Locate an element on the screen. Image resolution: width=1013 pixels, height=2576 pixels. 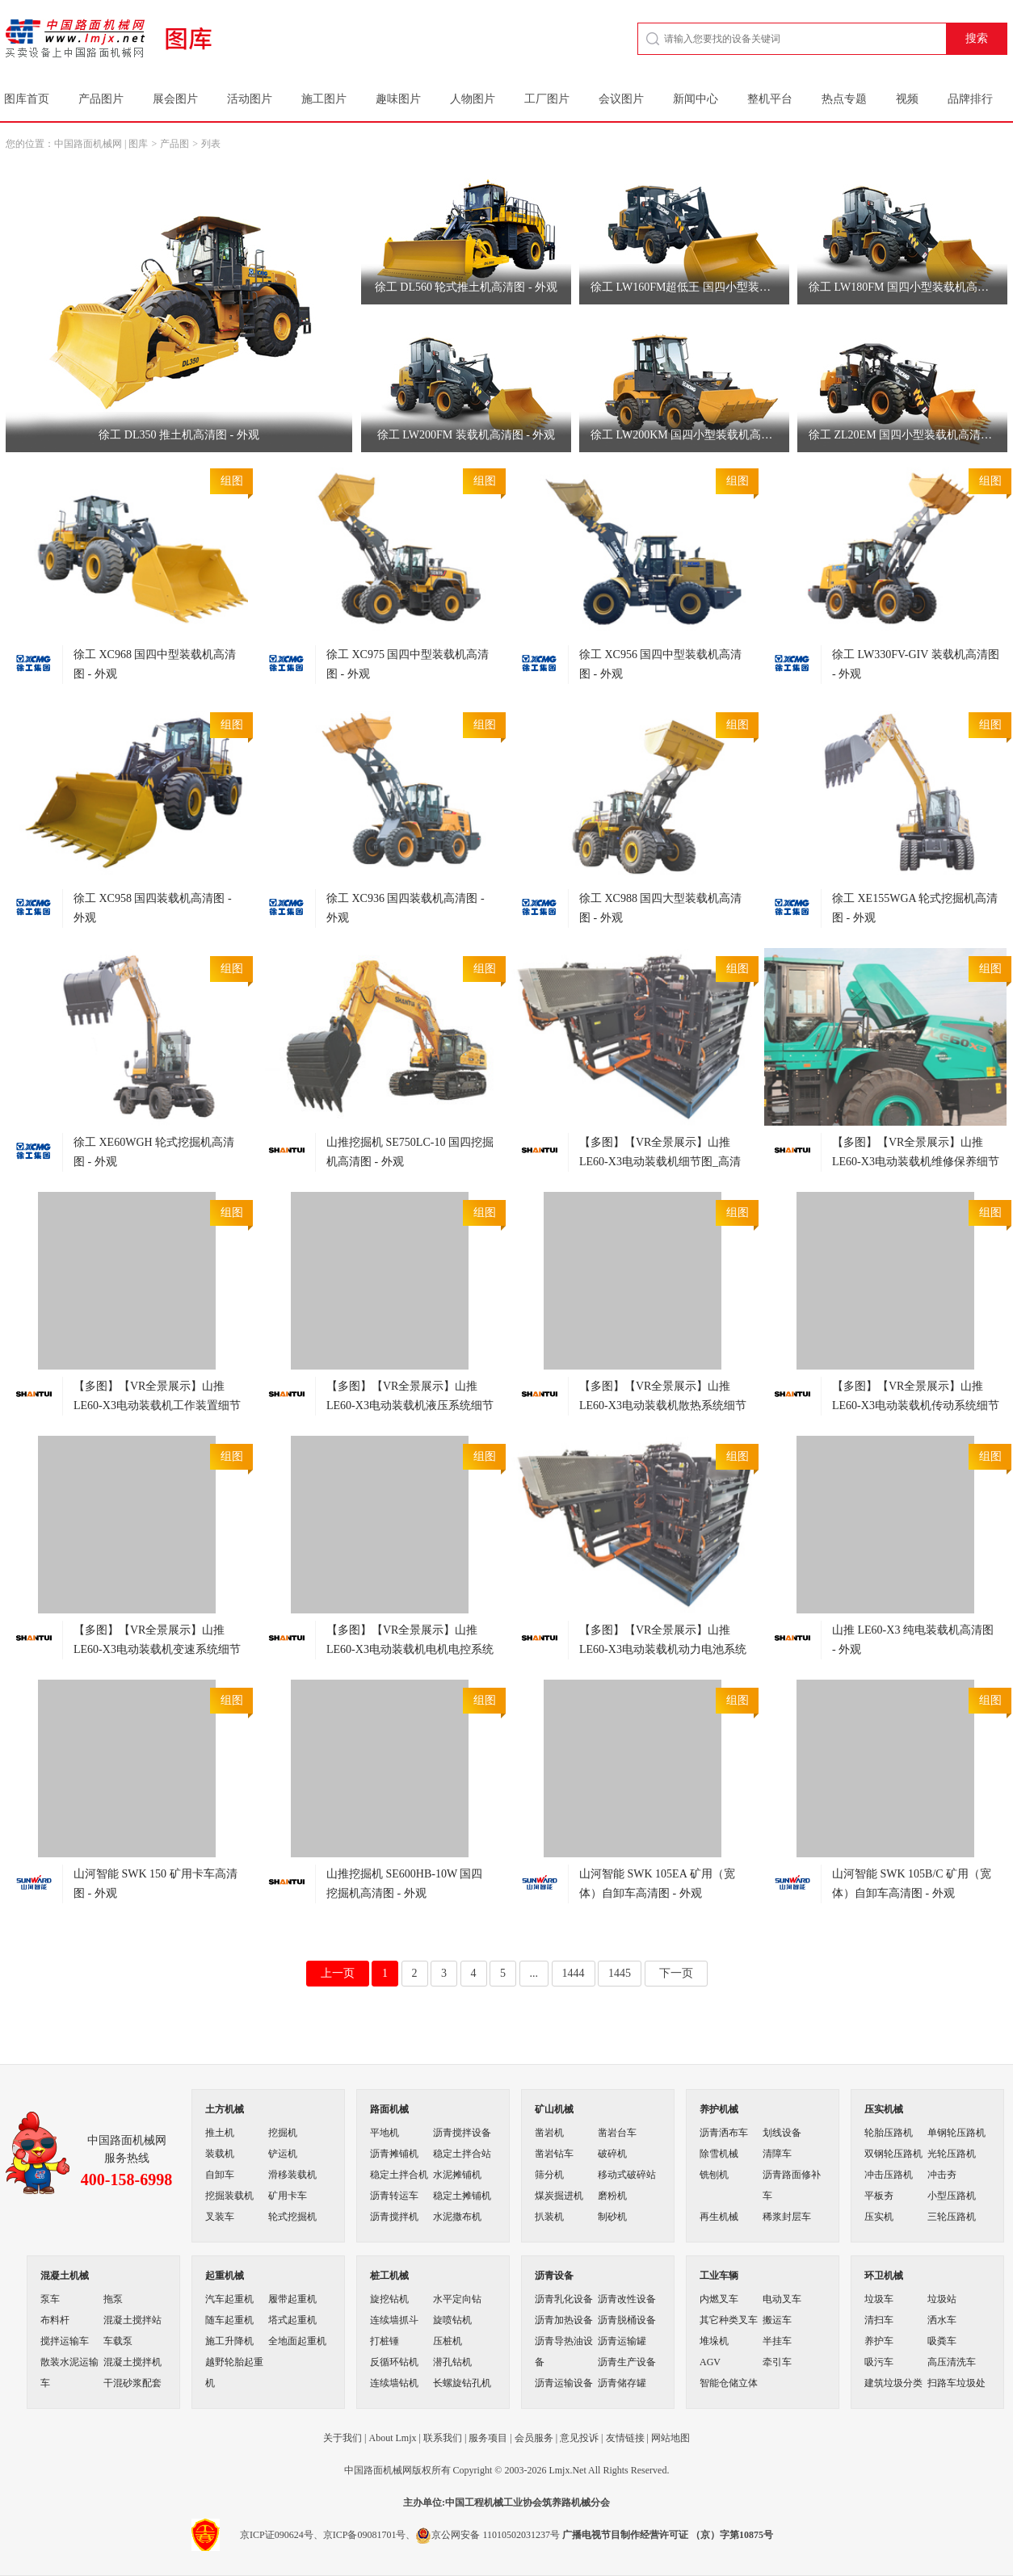
装载机 is located at coordinates (219, 2153).